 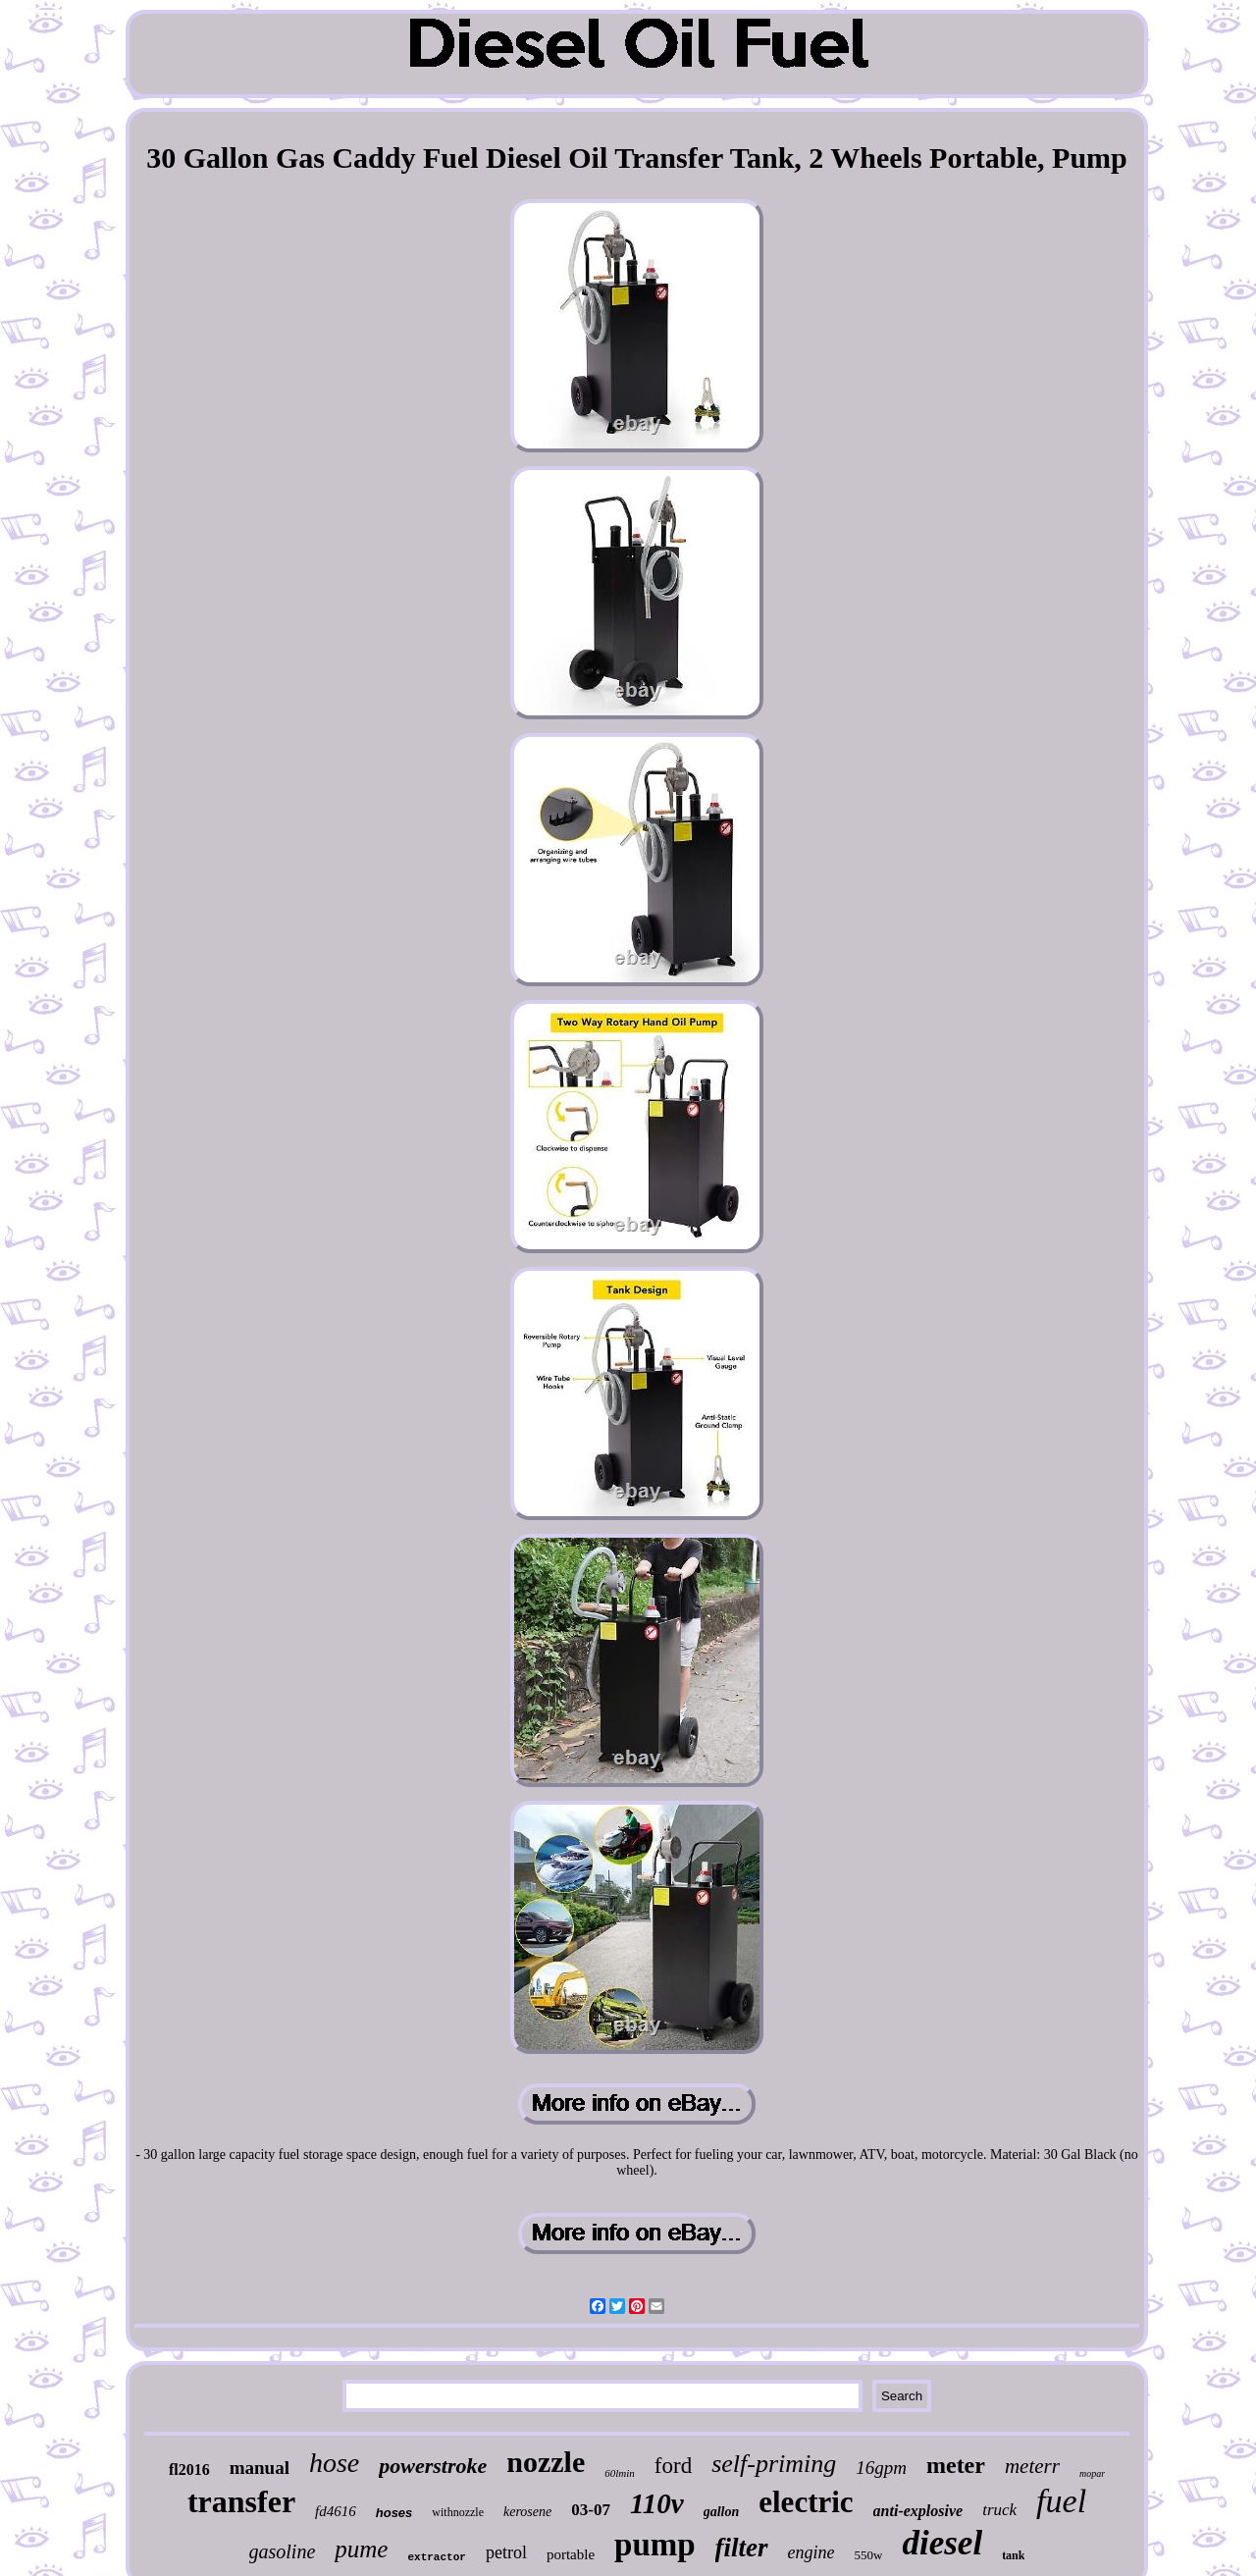 What do you see at coordinates (527, 2511) in the screenshot?
I see `kerosene` at bounding box center [527, 2511].